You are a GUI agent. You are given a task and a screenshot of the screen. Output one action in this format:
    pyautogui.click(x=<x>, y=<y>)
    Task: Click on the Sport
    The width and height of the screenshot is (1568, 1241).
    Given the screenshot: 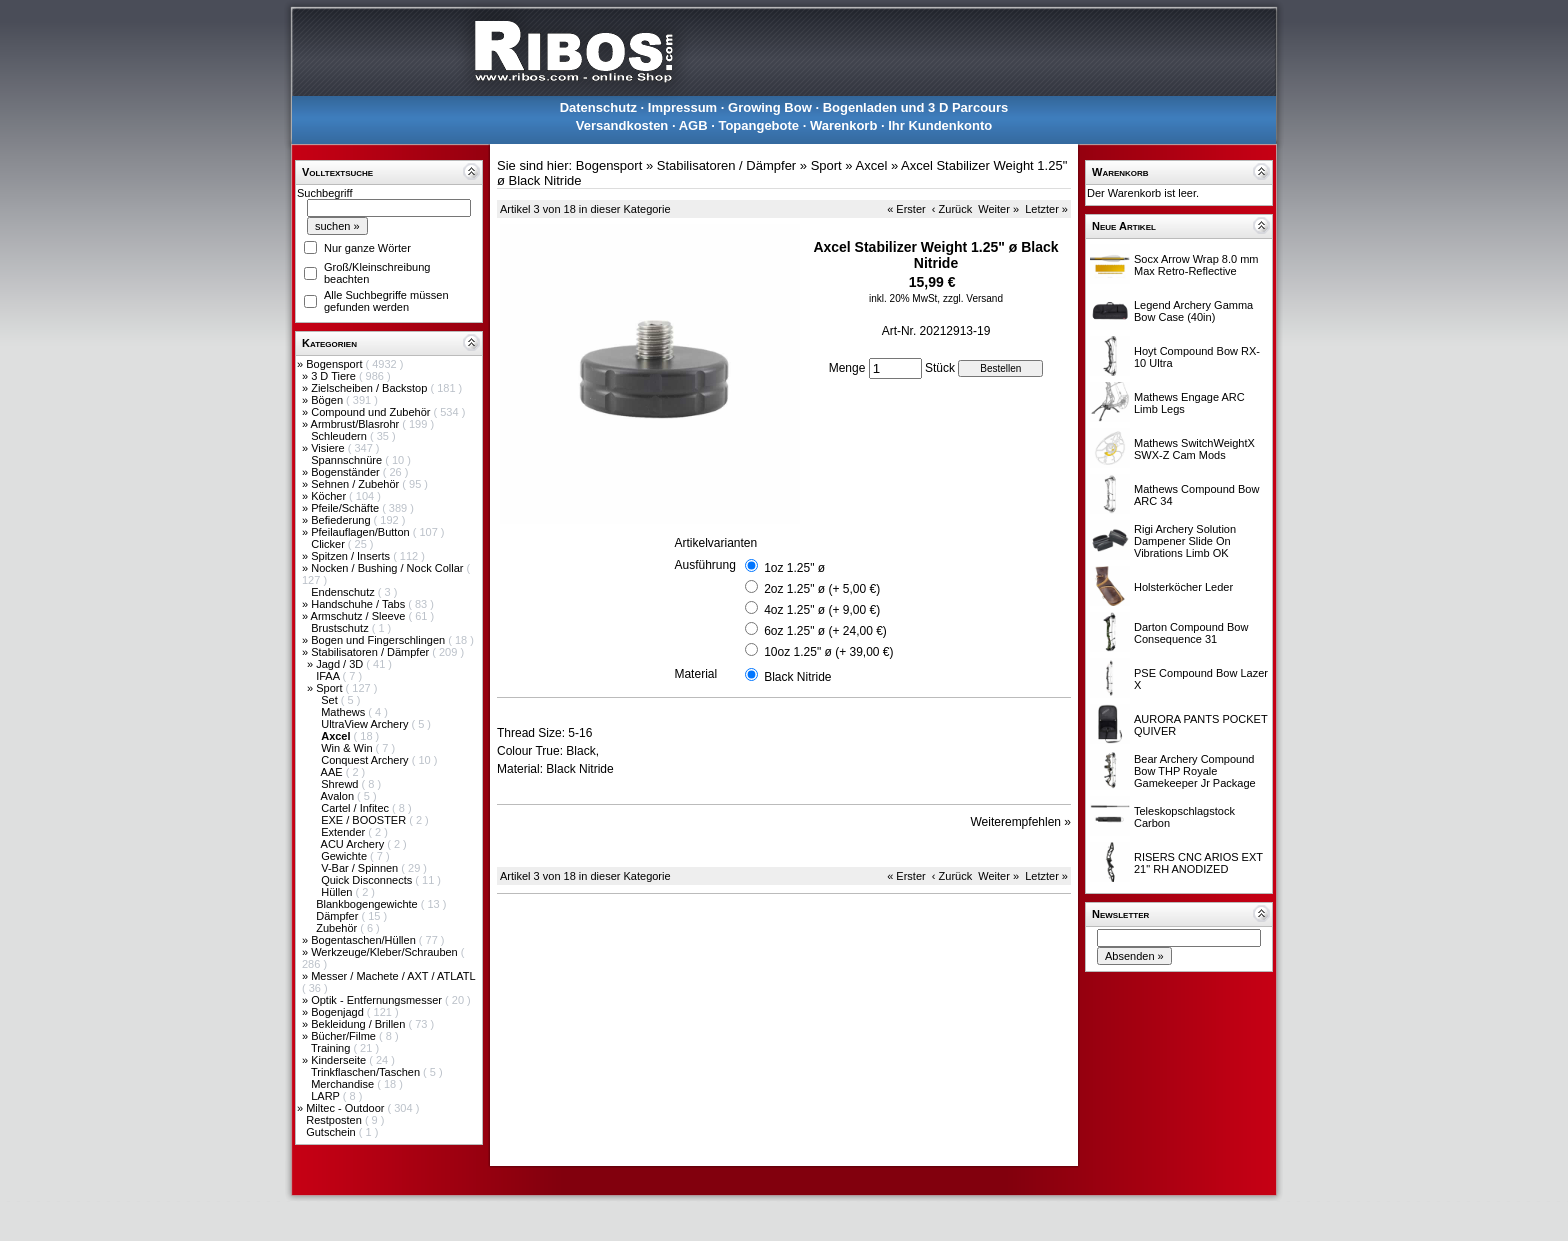 What is the action you would take?
    pyautogui.click(x=330, y=688)
    